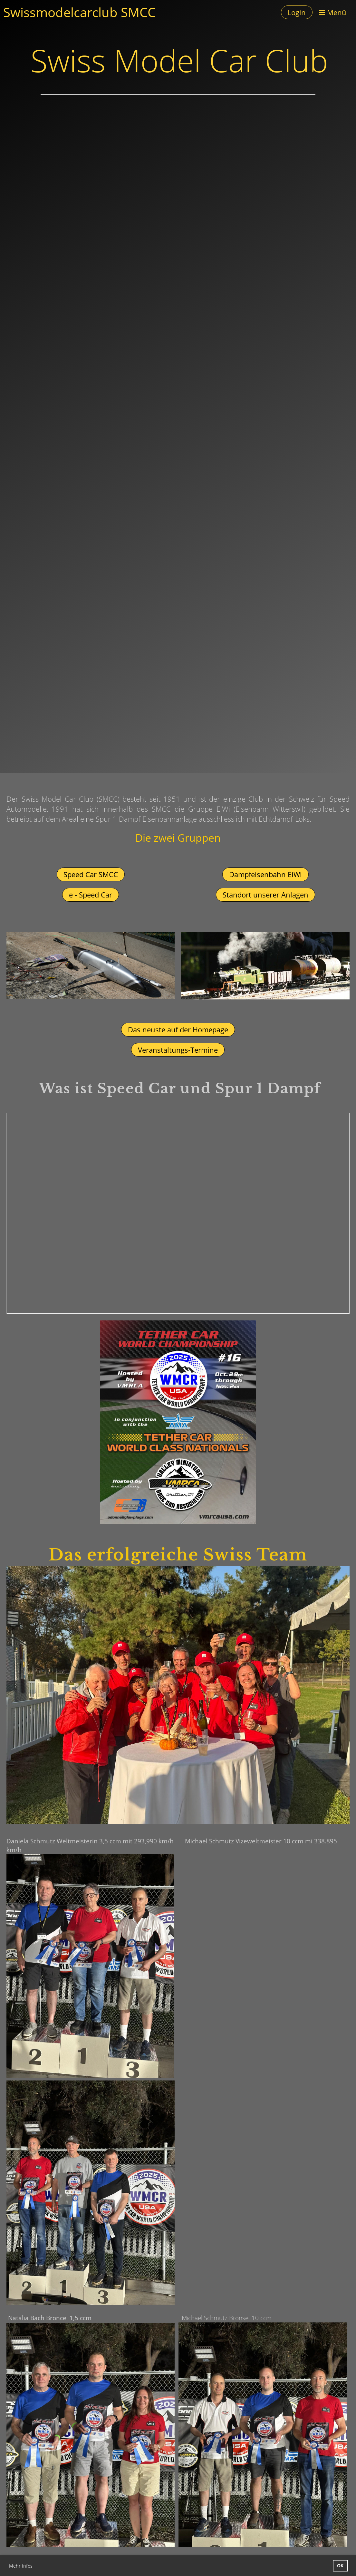  I want to click on Mehr Infos [button], so click(21, 2566).